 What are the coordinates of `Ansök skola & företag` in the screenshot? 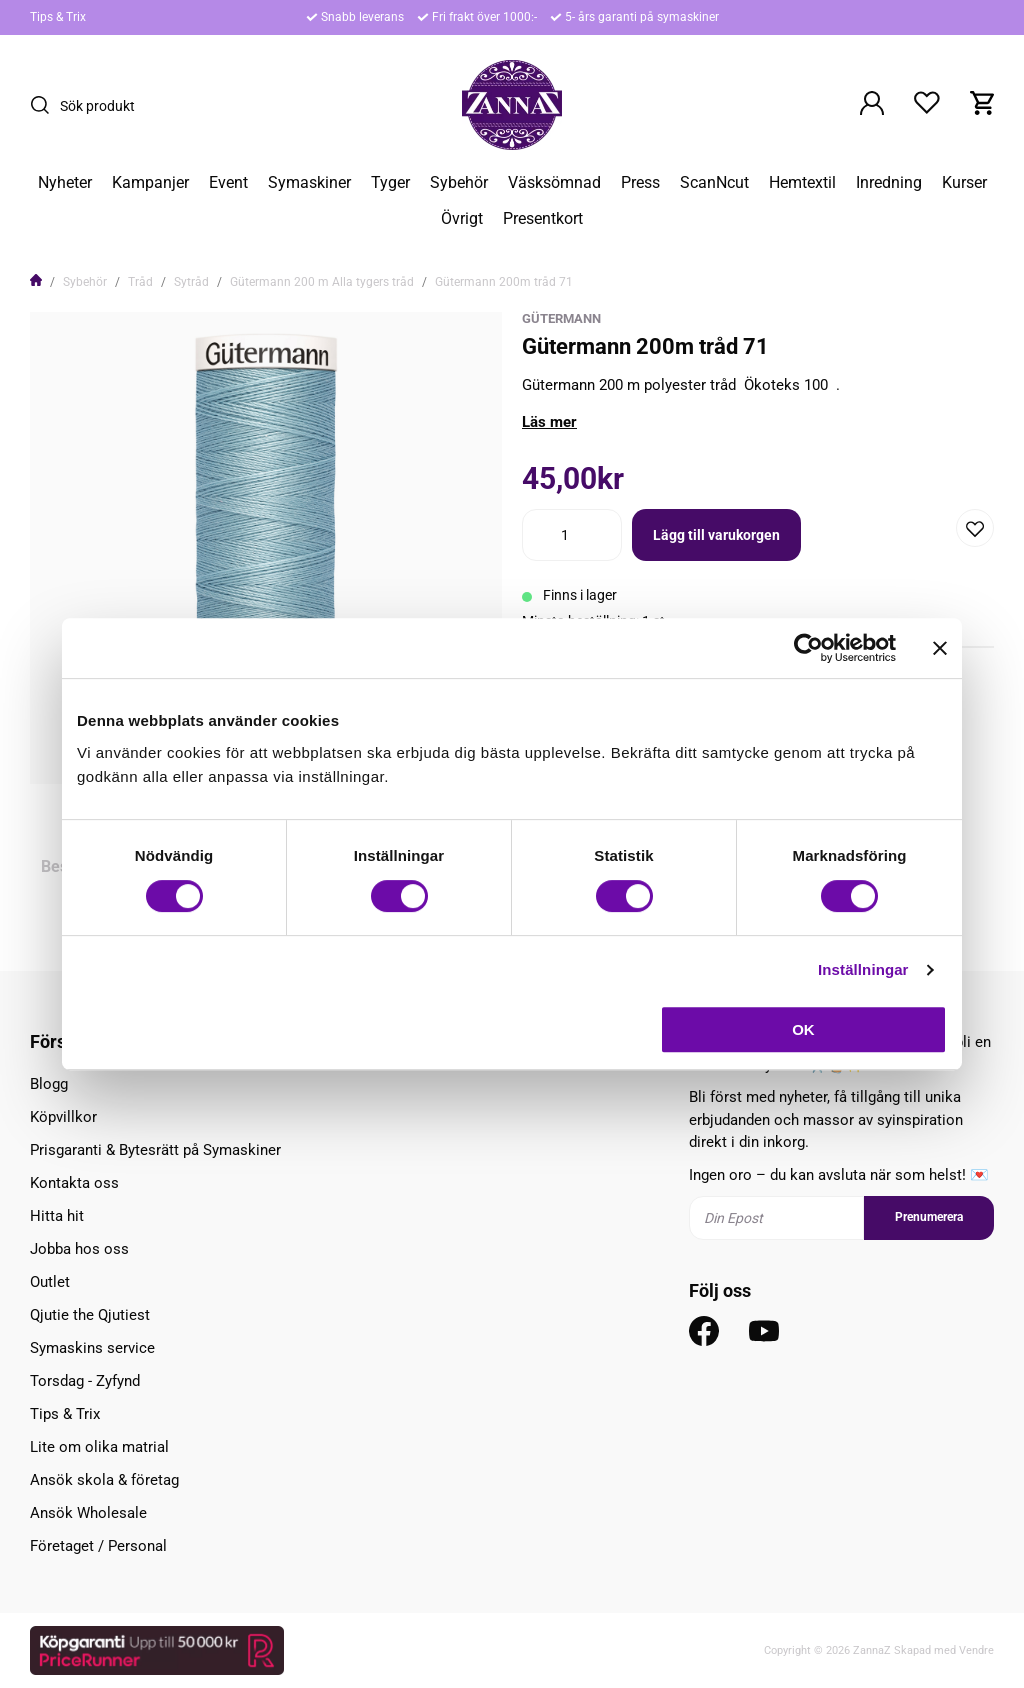 It's located at (104, 1480).